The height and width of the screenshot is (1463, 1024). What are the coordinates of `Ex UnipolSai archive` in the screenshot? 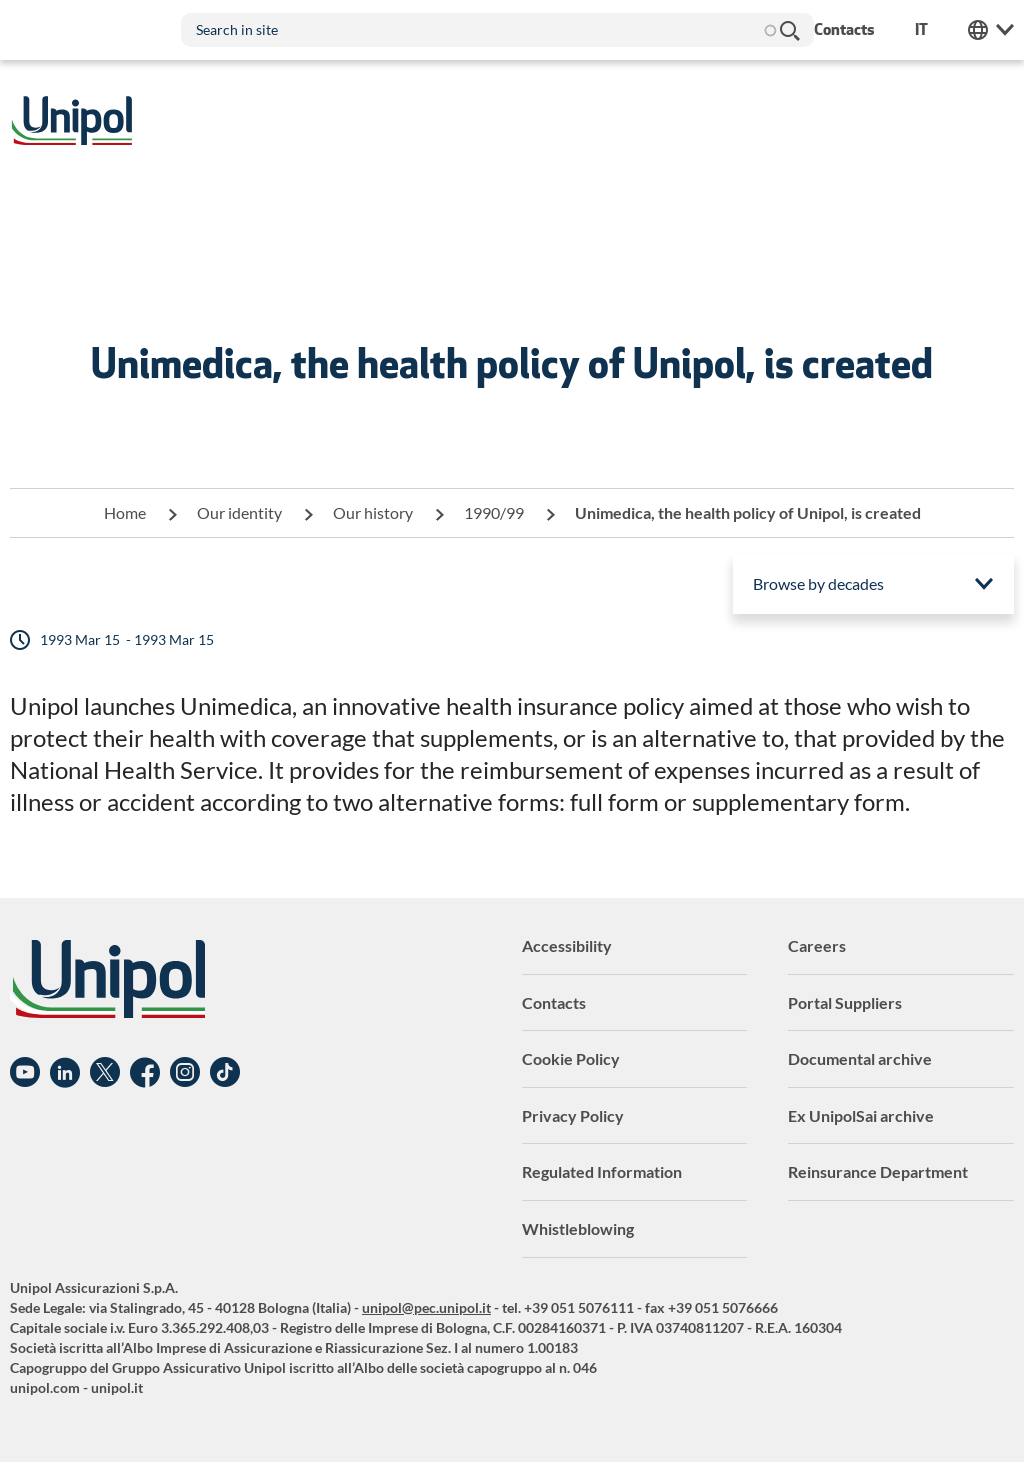 It's located at (861, 1115).